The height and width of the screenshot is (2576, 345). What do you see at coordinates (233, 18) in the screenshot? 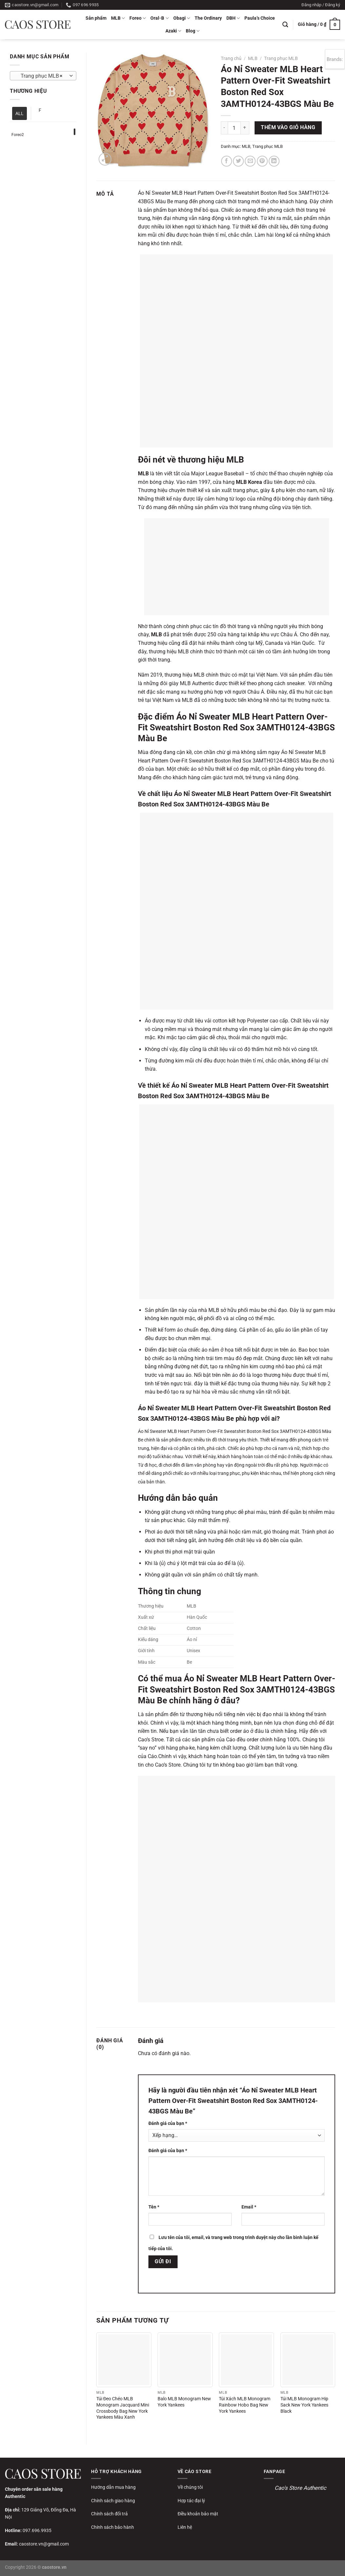
I see `DBH` at bounding box center [233, 18].